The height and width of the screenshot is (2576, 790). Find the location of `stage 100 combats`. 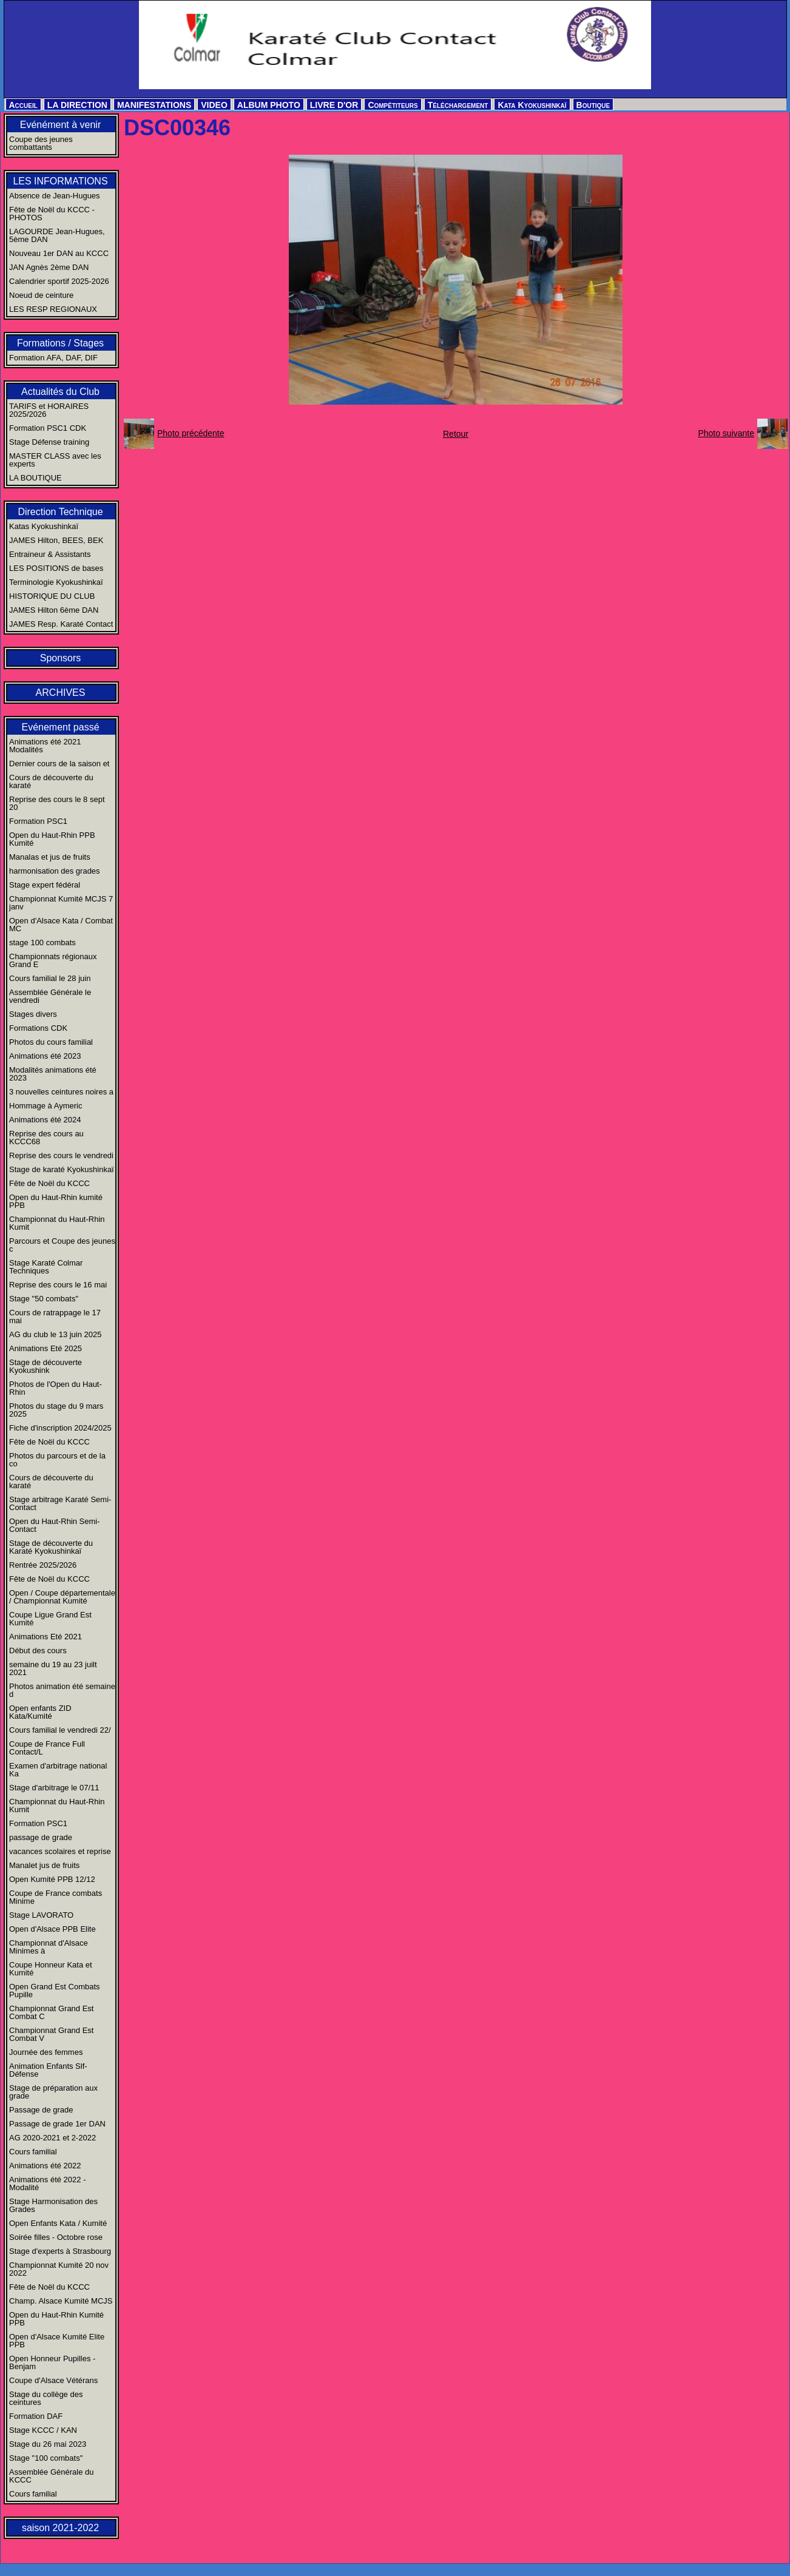

stage 100 combats is located at coordinates (42, 942).